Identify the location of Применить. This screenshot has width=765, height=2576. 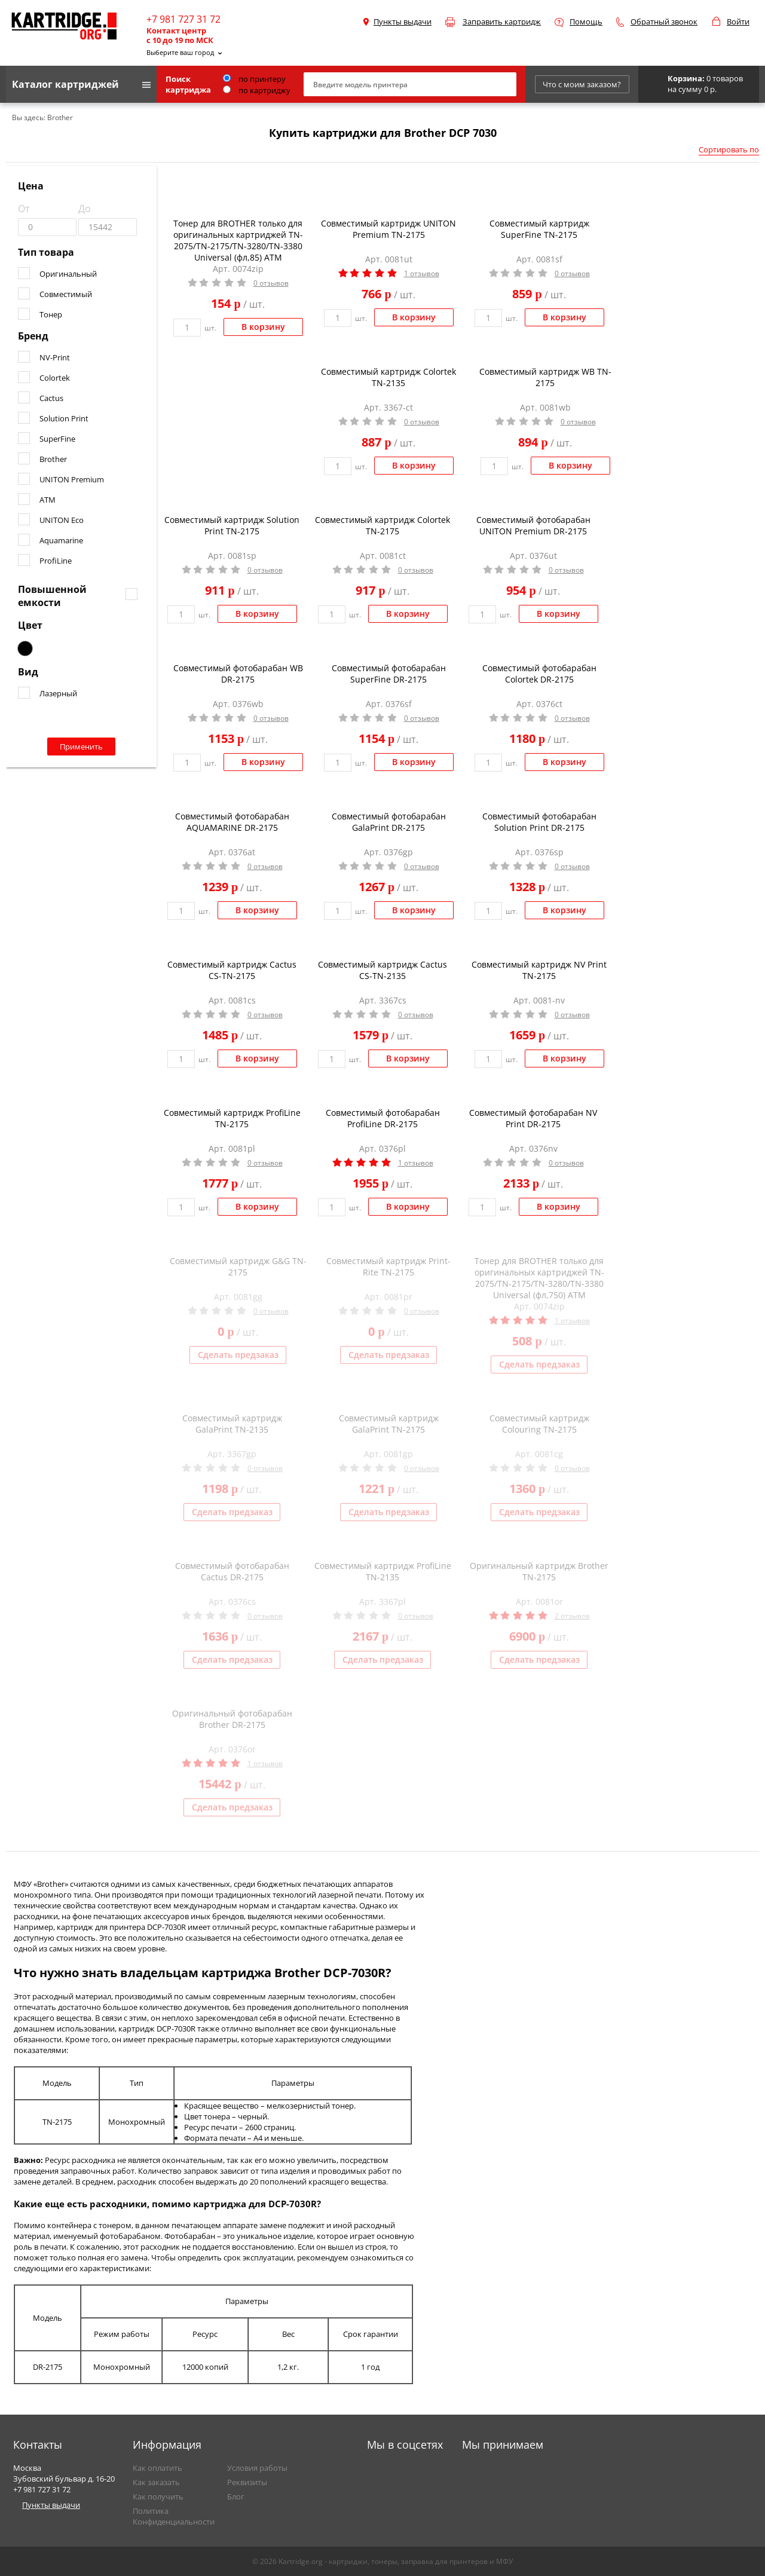
(81, 746).